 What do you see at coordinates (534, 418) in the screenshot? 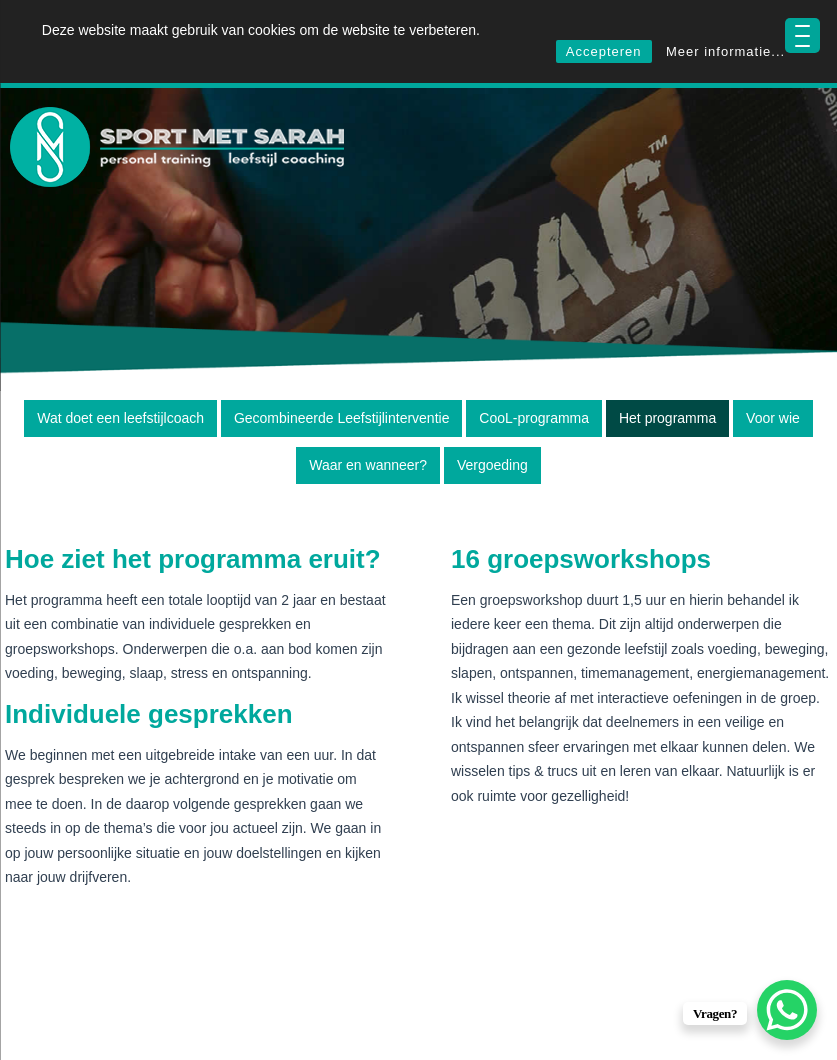
I see `CooL-programma` at bounding box center [534, 418].